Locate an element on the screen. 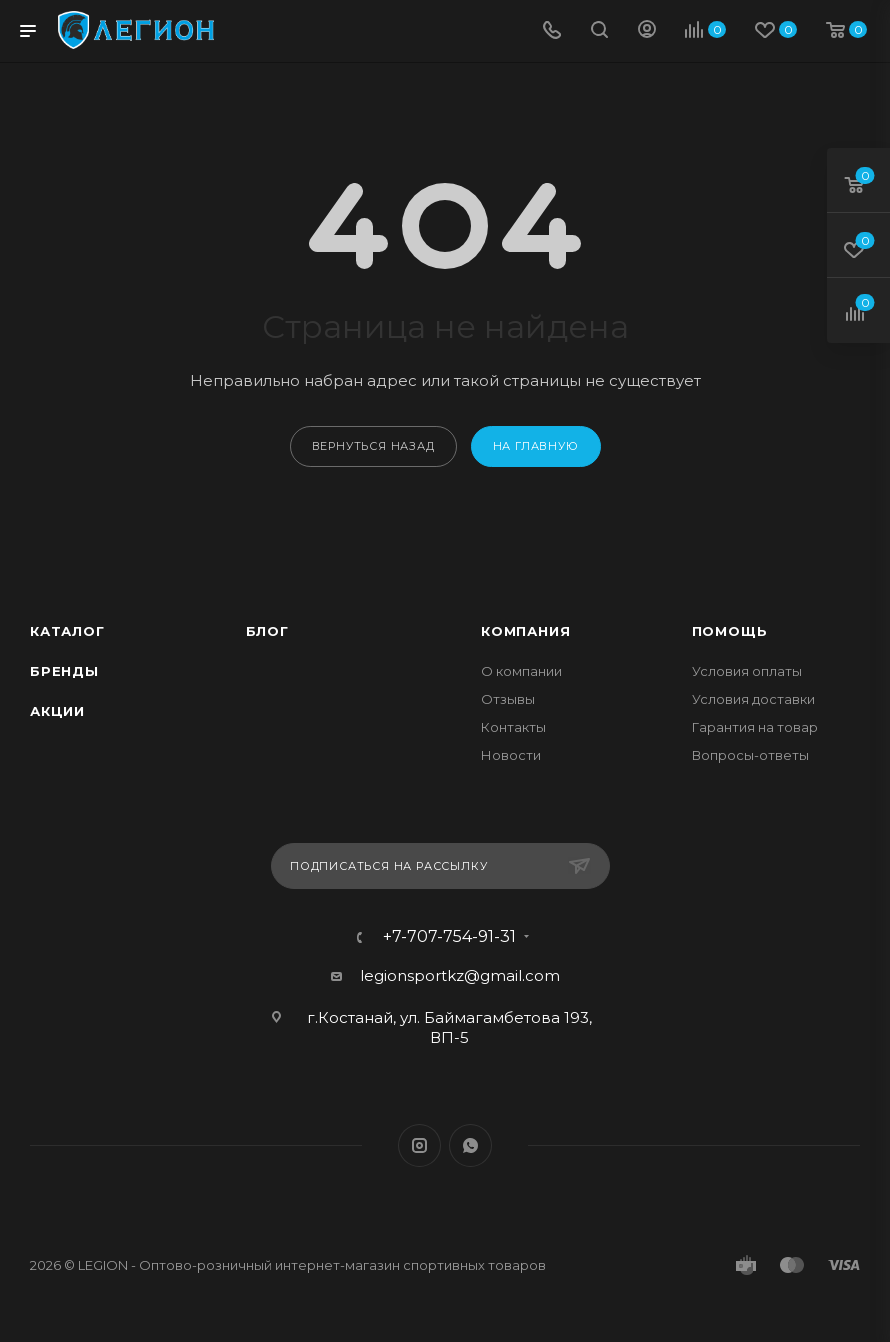 The height and width of the screenshot is (1342, 890). Компания is located at coordinates (525, 631).